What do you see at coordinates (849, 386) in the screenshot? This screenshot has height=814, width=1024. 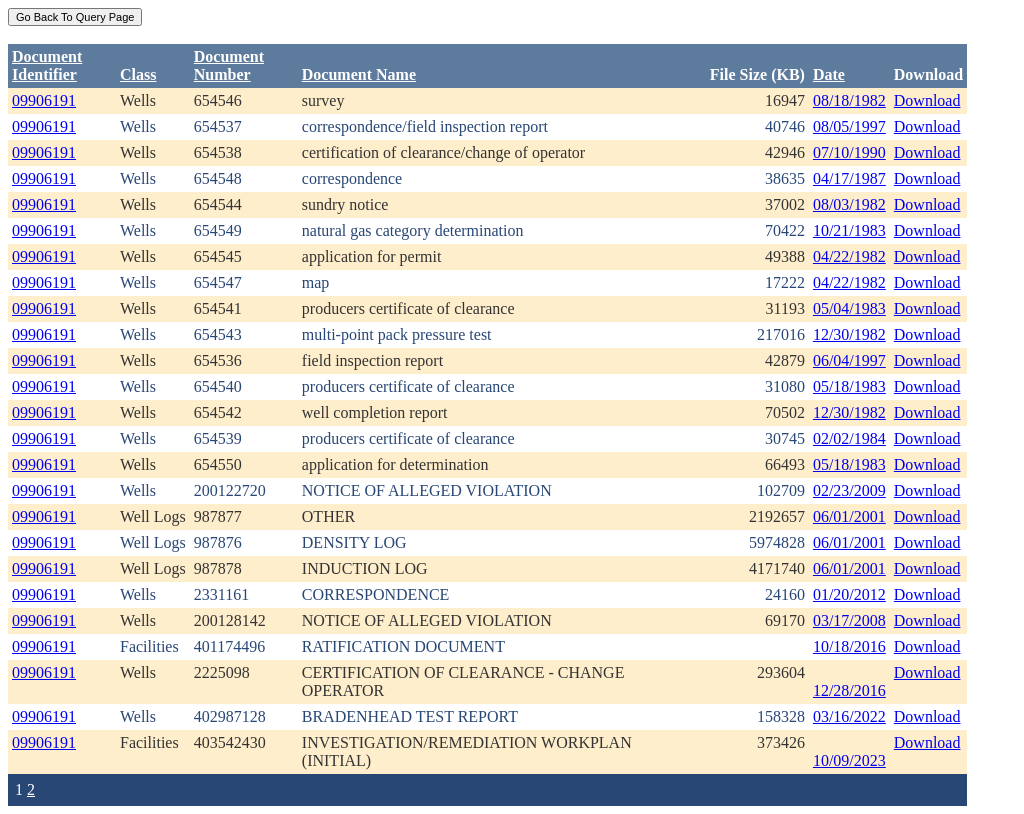 I see `05/18/1983` at bounding box center [849, 386].